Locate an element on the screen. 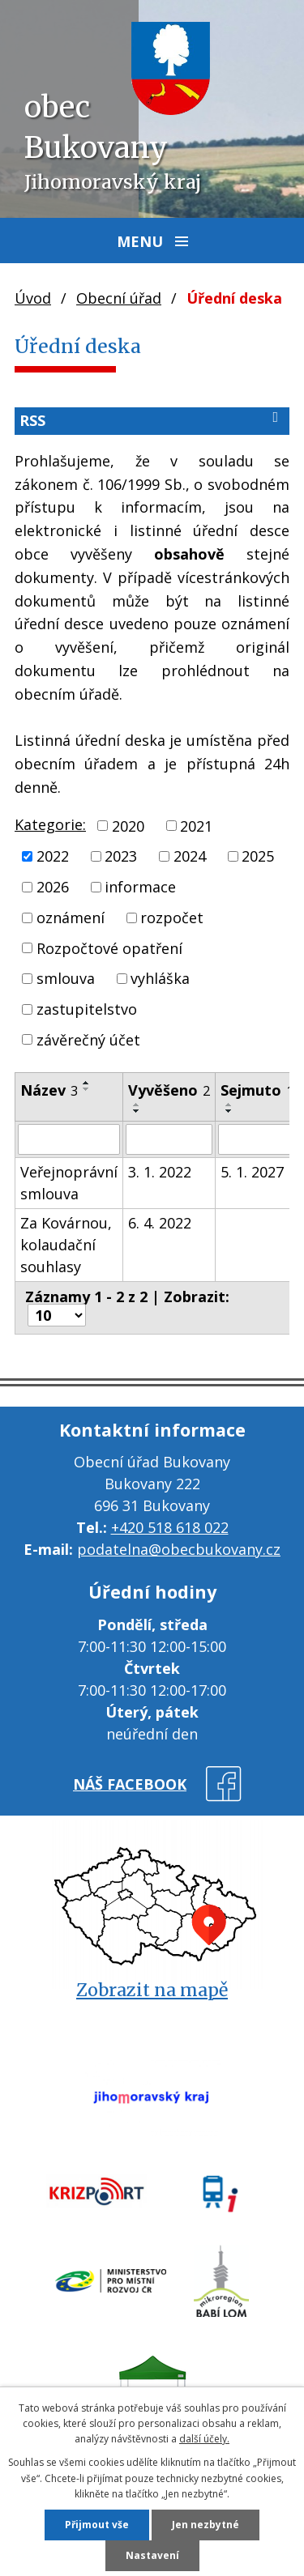  Rozpočtové opatření is located at coordinates (109, 947).